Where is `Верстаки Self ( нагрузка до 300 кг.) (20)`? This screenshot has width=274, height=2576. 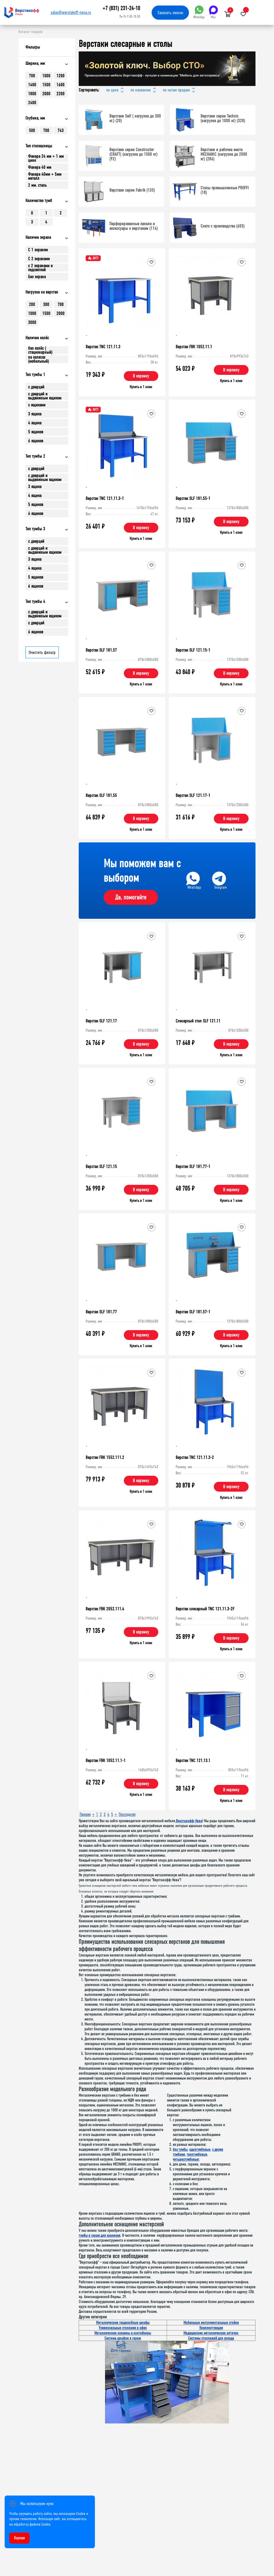
Верстаки Self ( нагрузка до 300 кг.) (20) is located at coordinates (135, 118).